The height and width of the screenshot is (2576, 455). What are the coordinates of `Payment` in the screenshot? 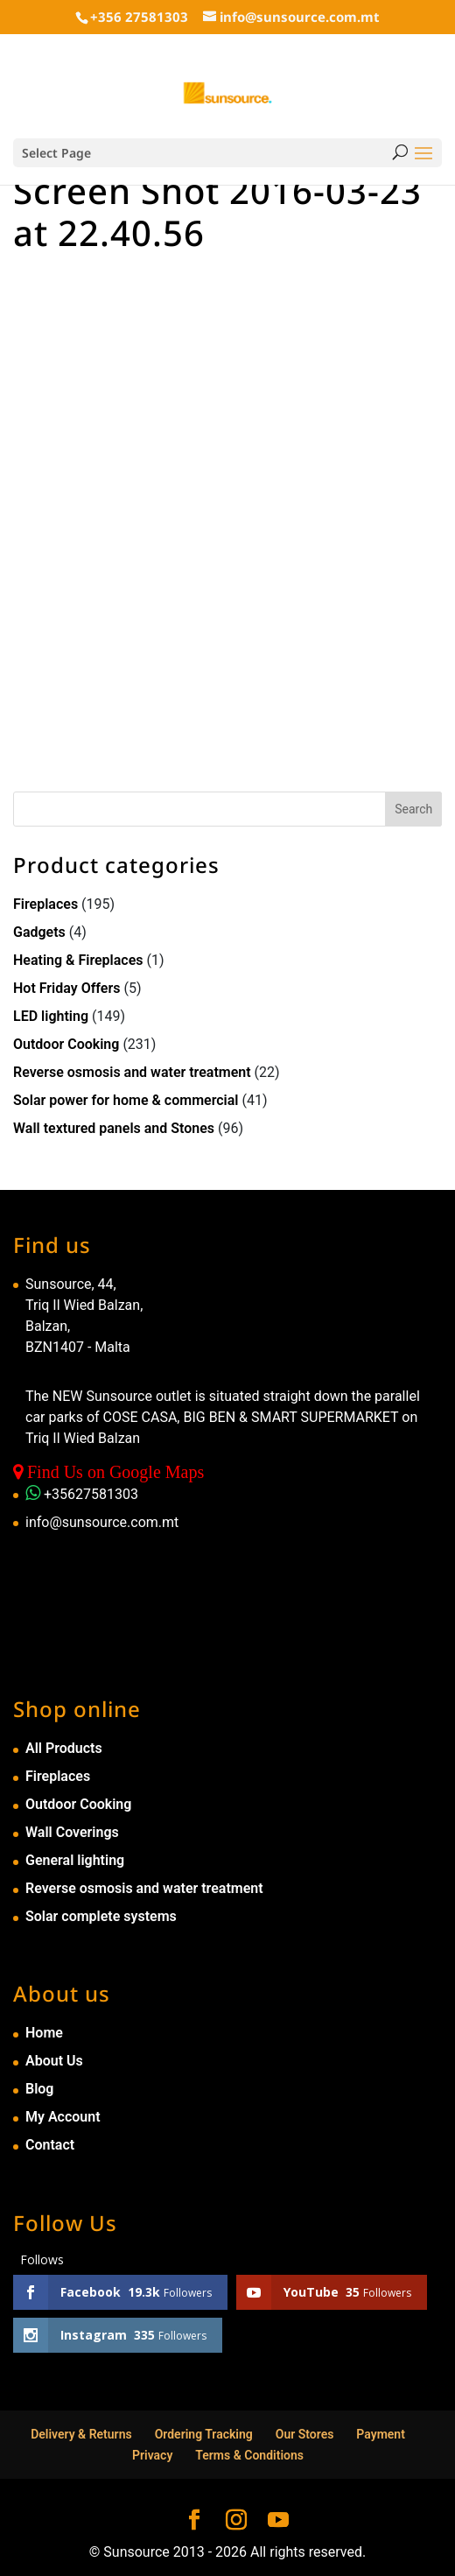 It's located at (380, 2434).